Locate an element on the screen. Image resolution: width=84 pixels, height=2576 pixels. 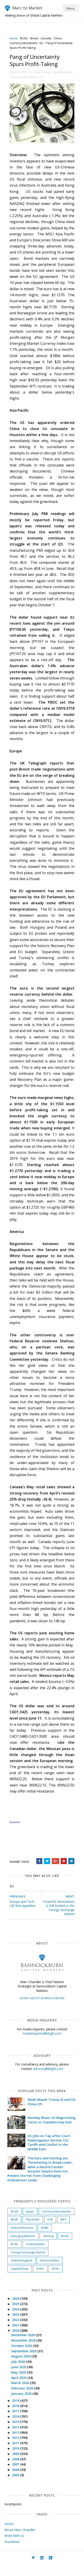
$USD is located at coordinates (24, 38).